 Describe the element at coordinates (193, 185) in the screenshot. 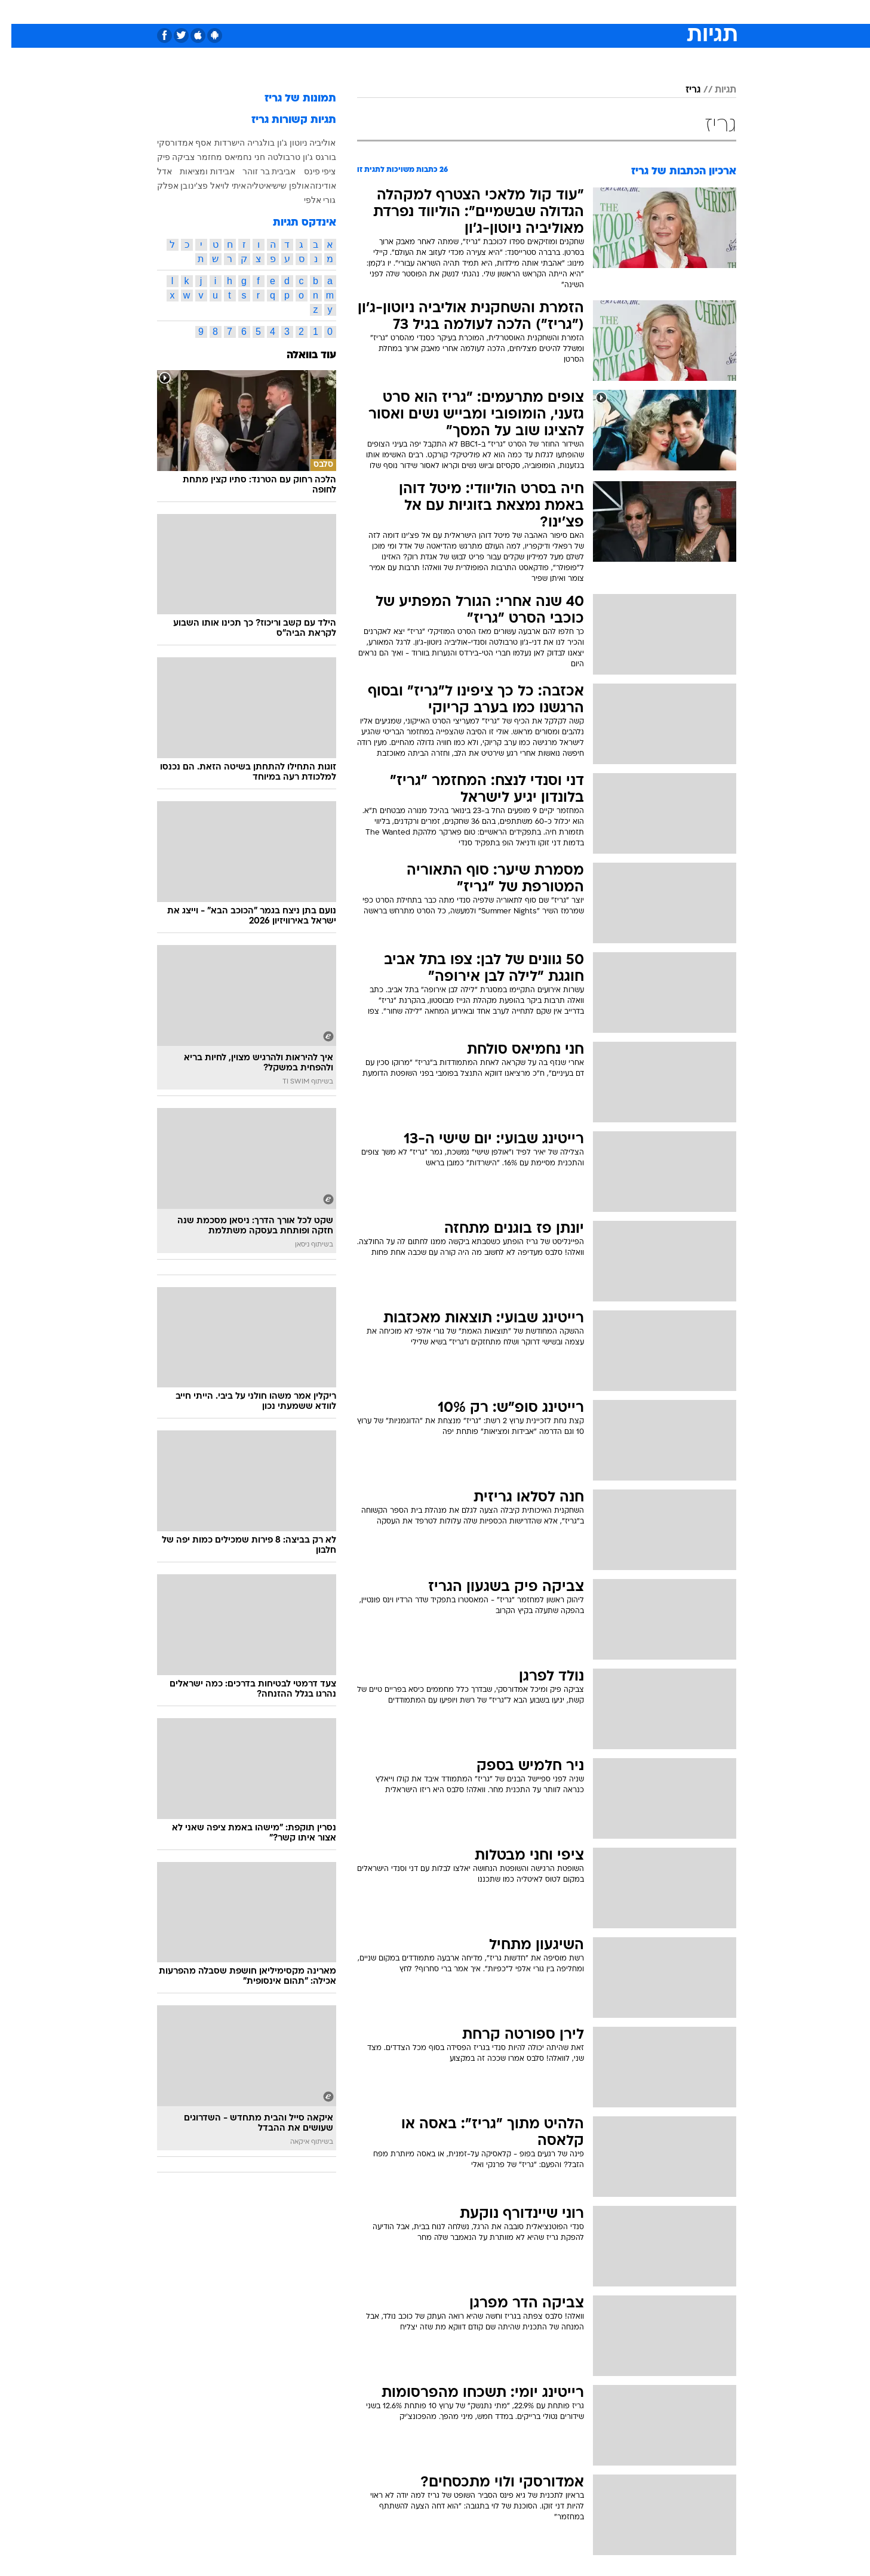

I see `אל פצ'ינו` at that location.